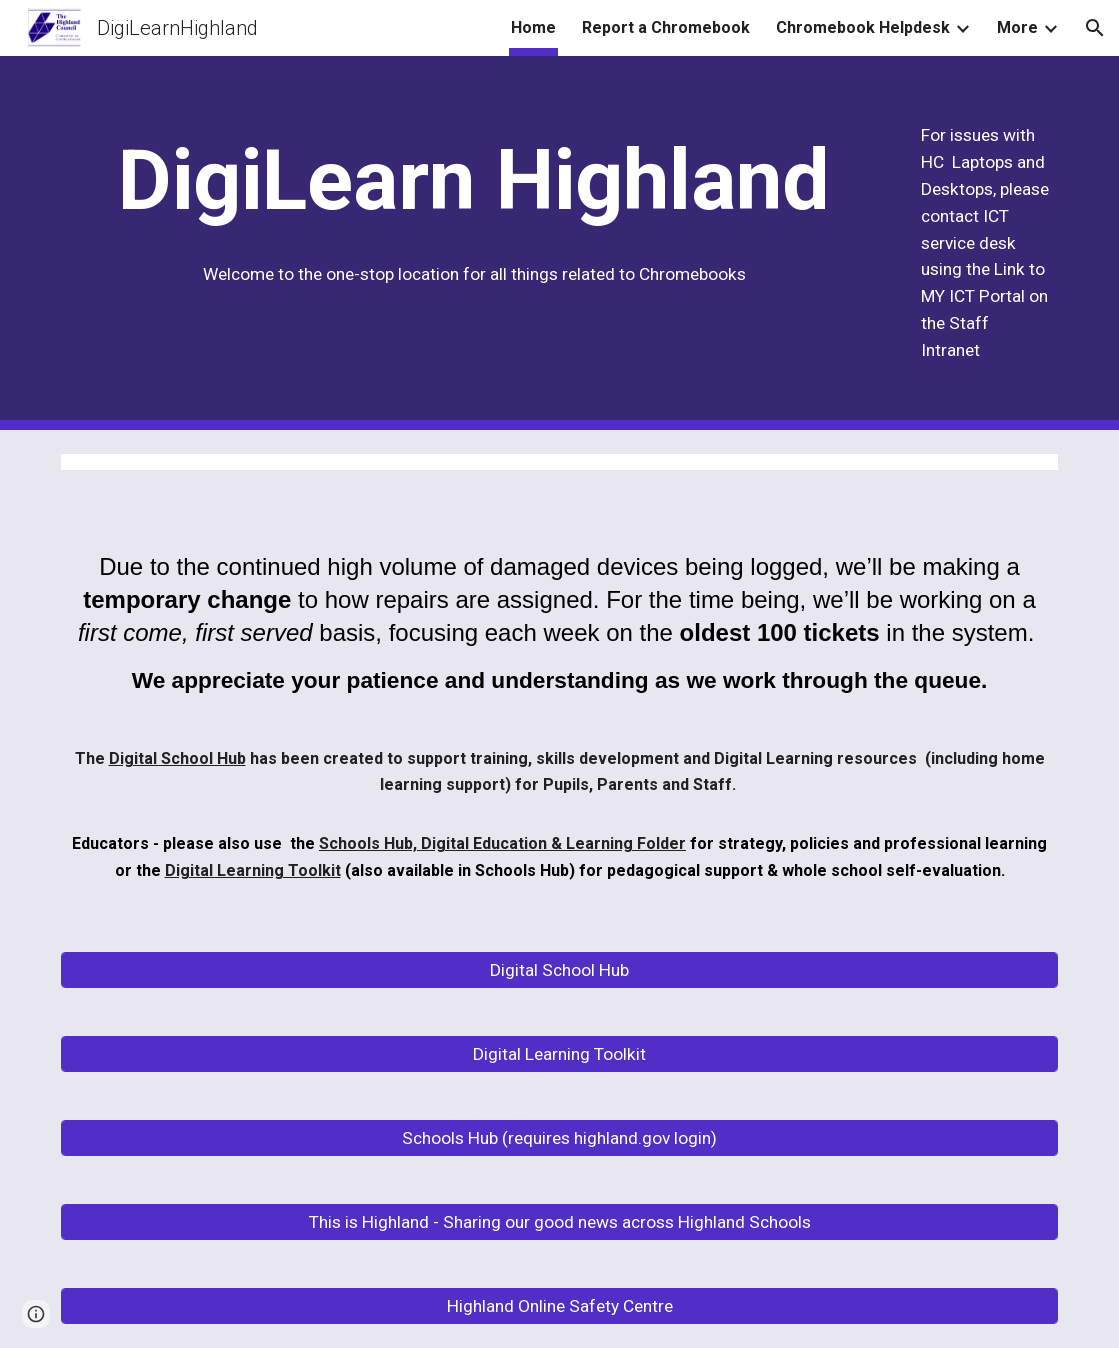 Image resolution: width=1119 pixels, height=1348 pixels. What do you see at coordinates (559, 1138) in the screenshot?
I see `[Schools Hub (requires highland.gov login)]` at bounding box center [559, 1138].